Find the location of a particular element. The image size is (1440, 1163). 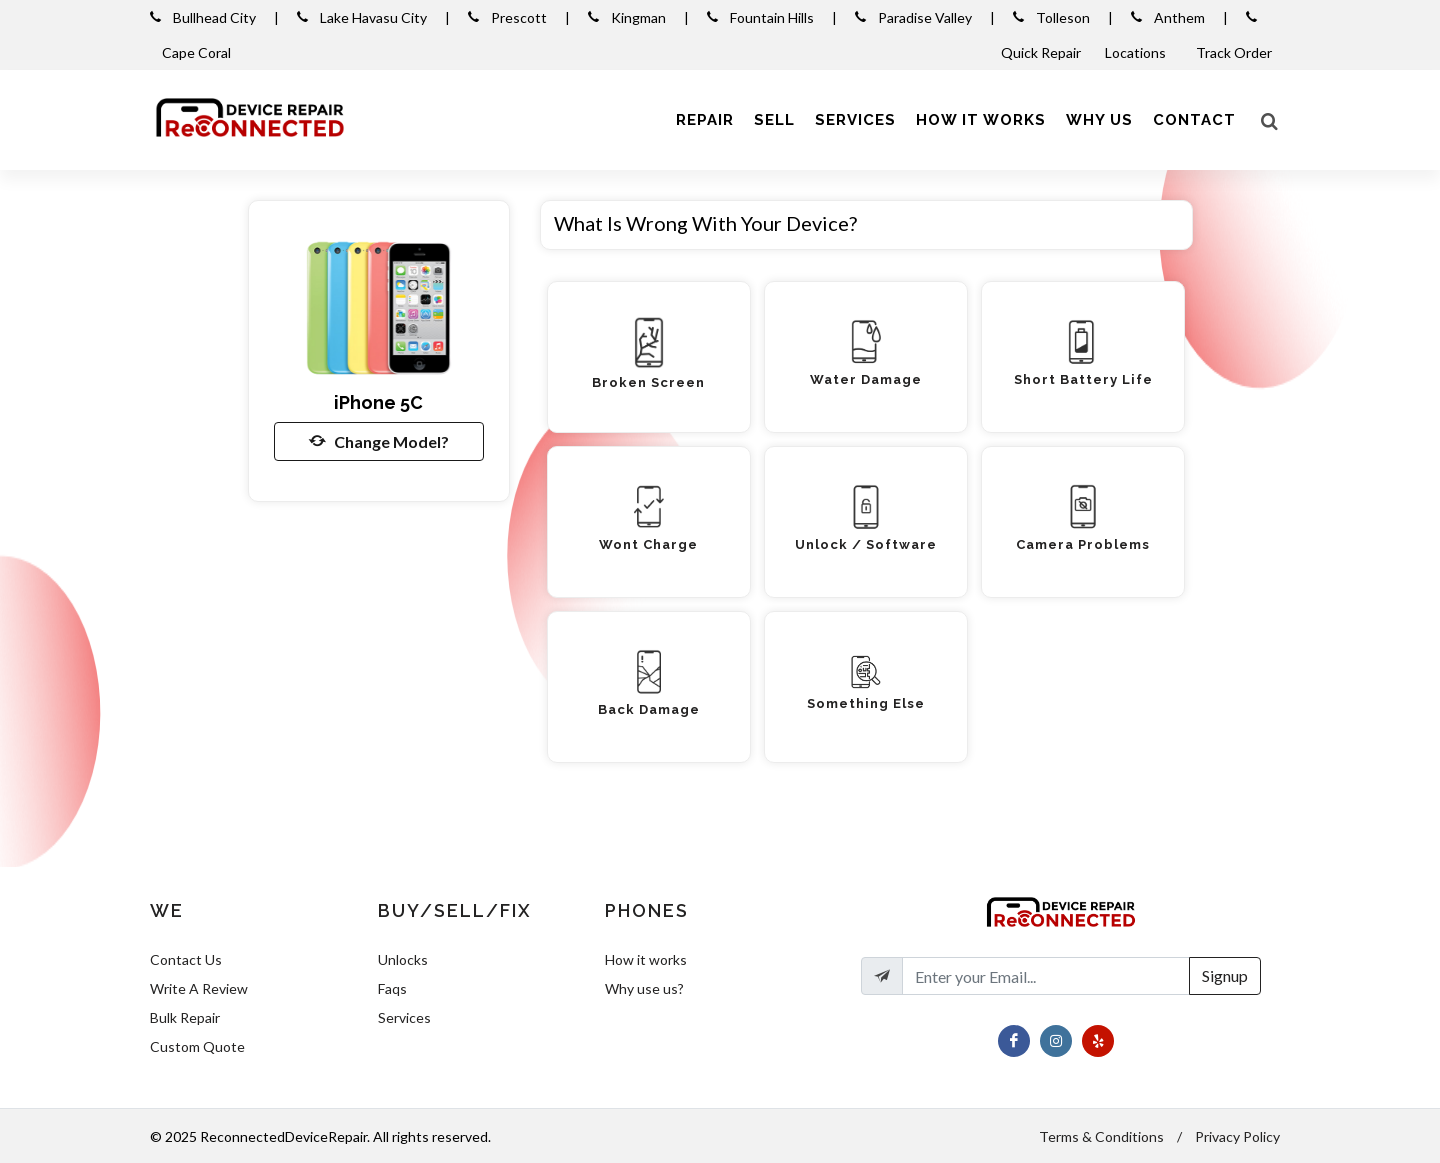

Services is located at coordinates (404, 1017).